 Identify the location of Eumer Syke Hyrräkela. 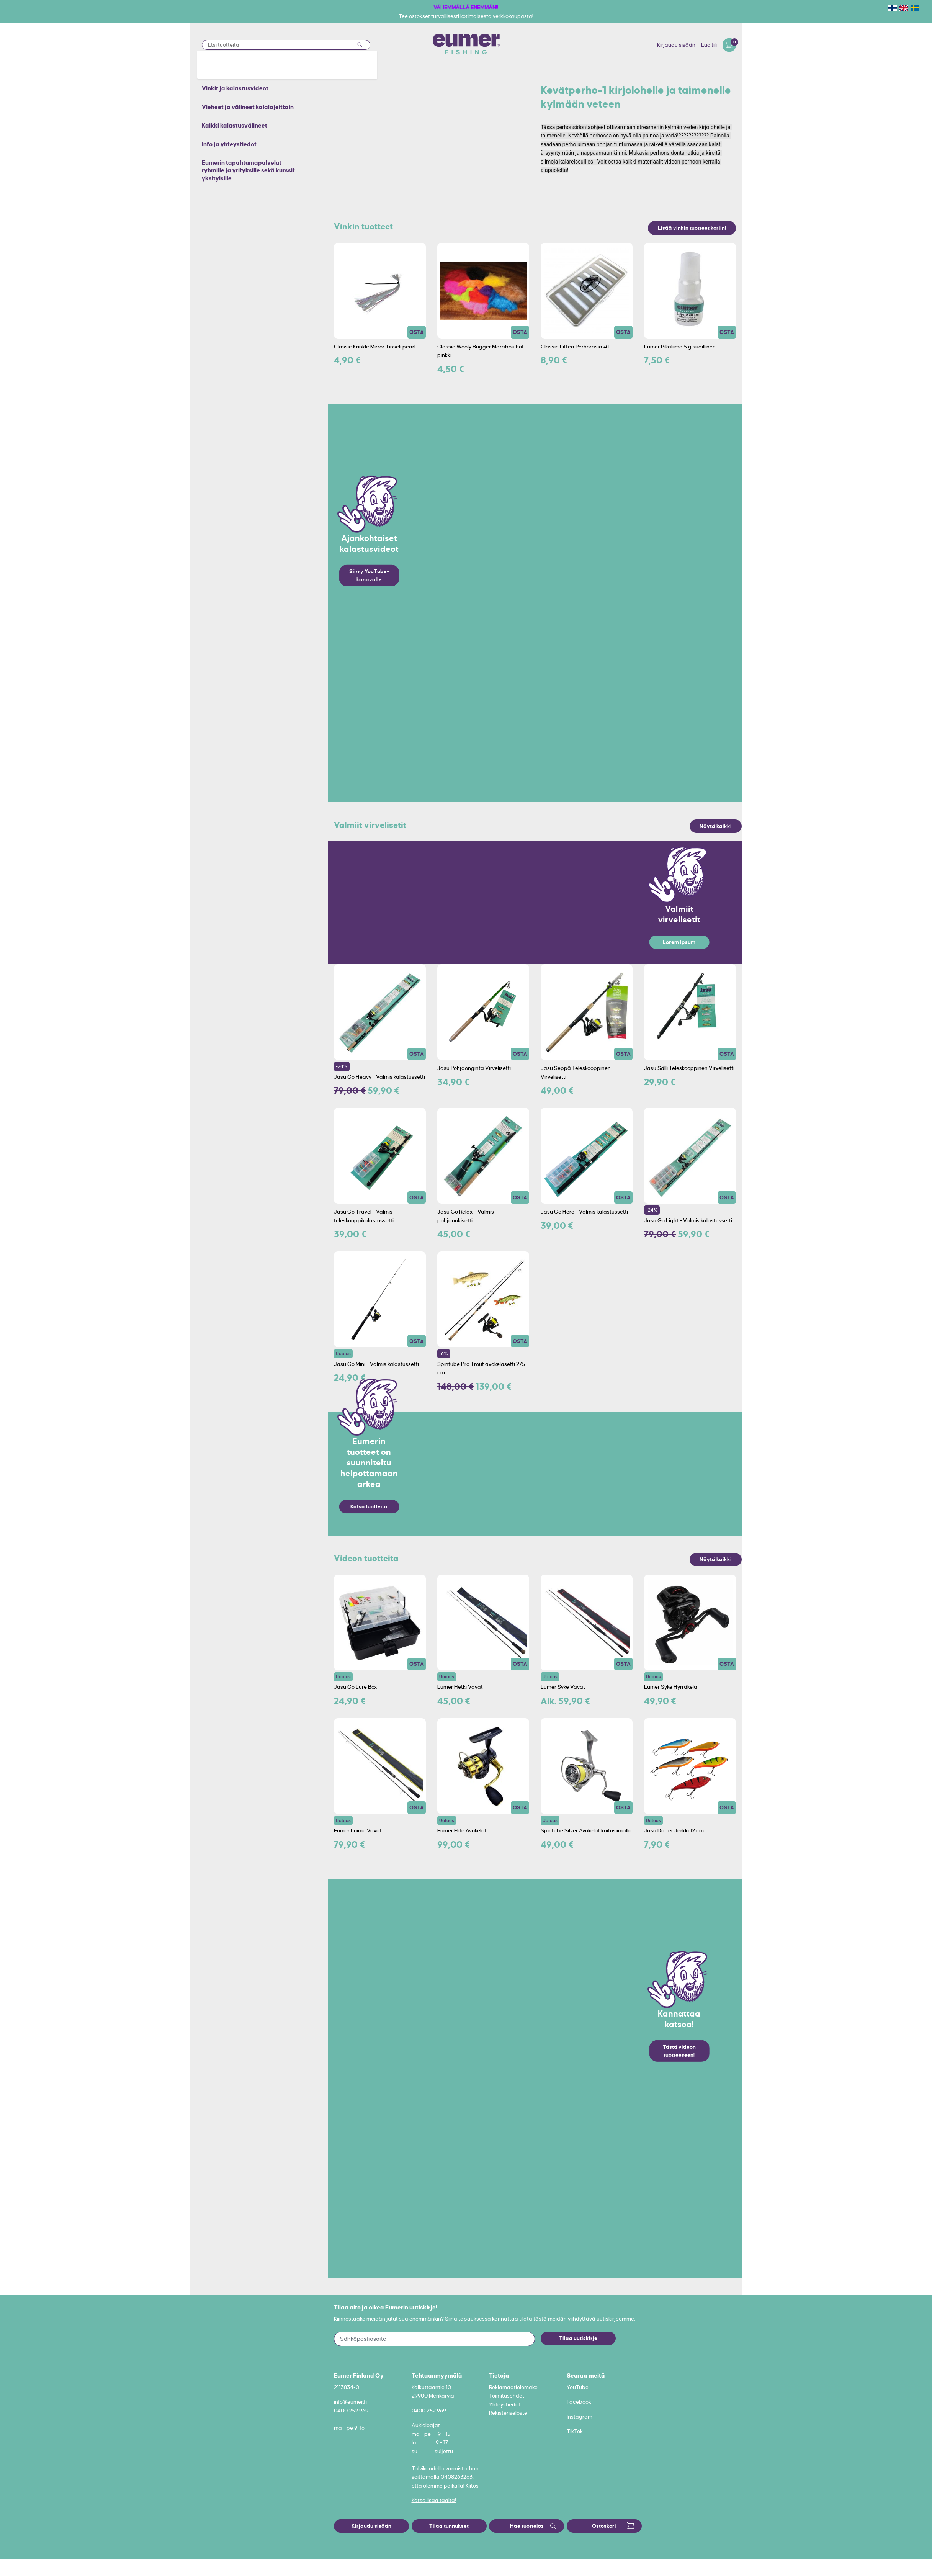
(670, 1687).